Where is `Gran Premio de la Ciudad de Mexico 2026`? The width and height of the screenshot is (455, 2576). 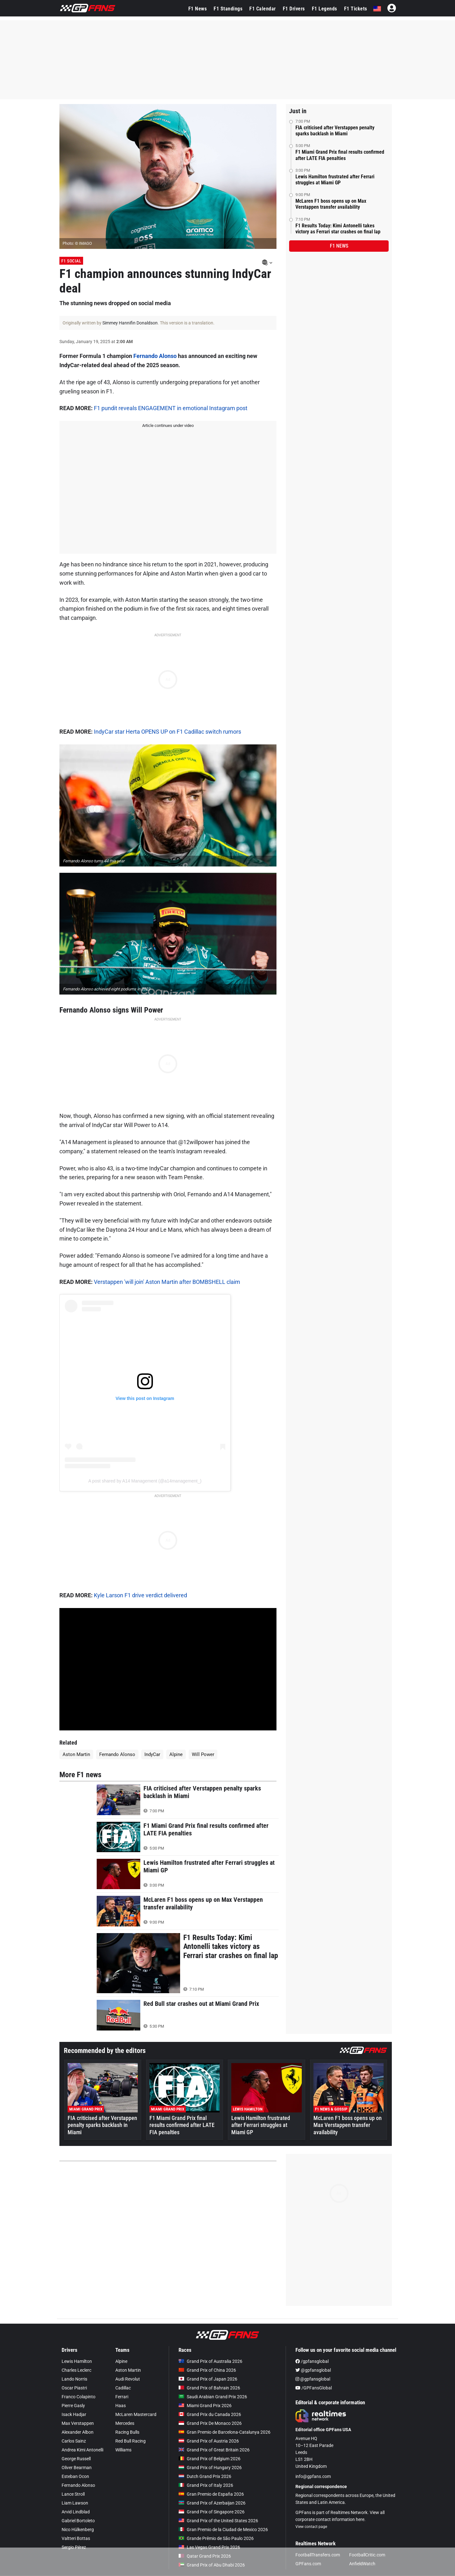 Gran Premio de la Ciudad de Mexico 2026 is located at coordinates (223, 2529).